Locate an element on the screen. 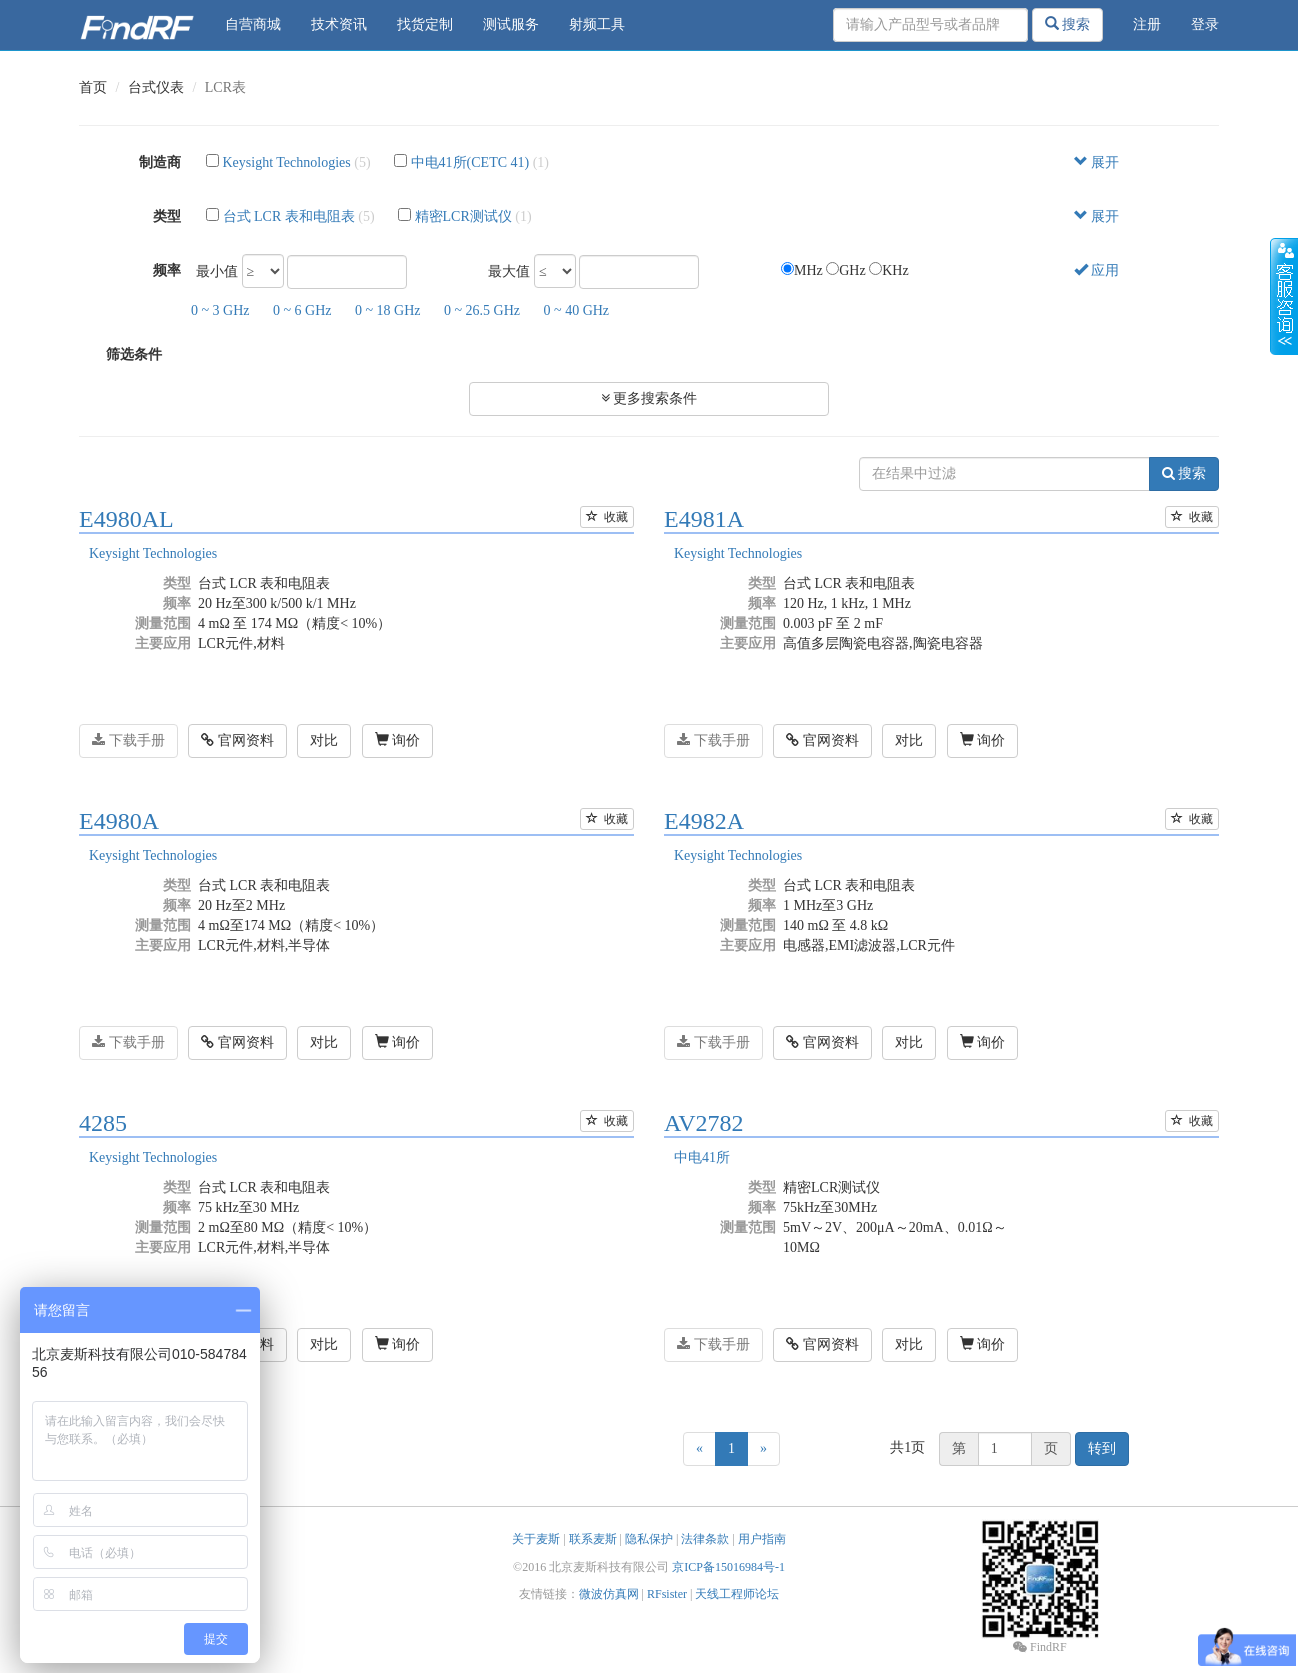 The height and width of the screenshot is (1673, 1298). 0 ~ 26.5 GHz is located at coordinates (482, 310).